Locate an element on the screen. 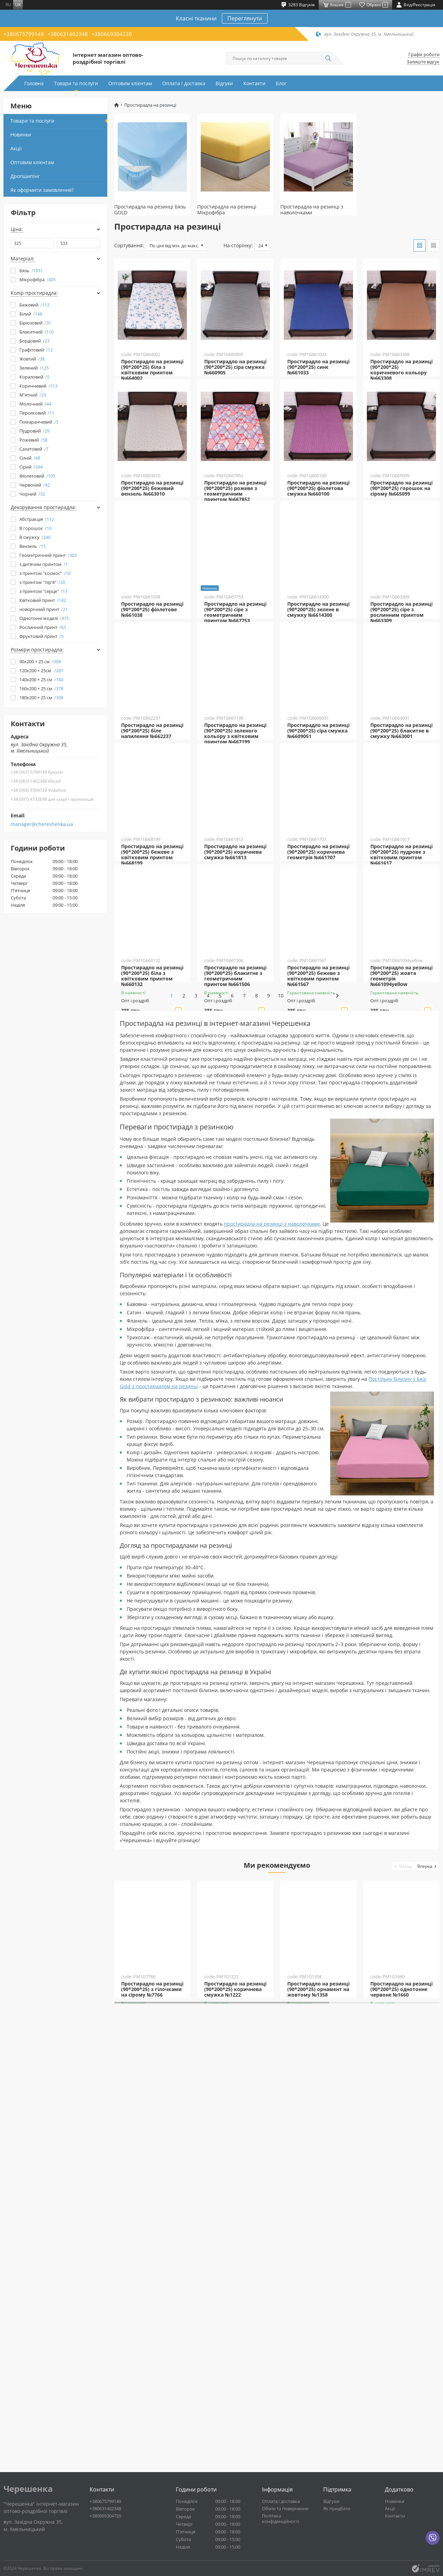 The height and width of the screenshot is (2576, 443). Персиковий is located at coordinates (36, 413).